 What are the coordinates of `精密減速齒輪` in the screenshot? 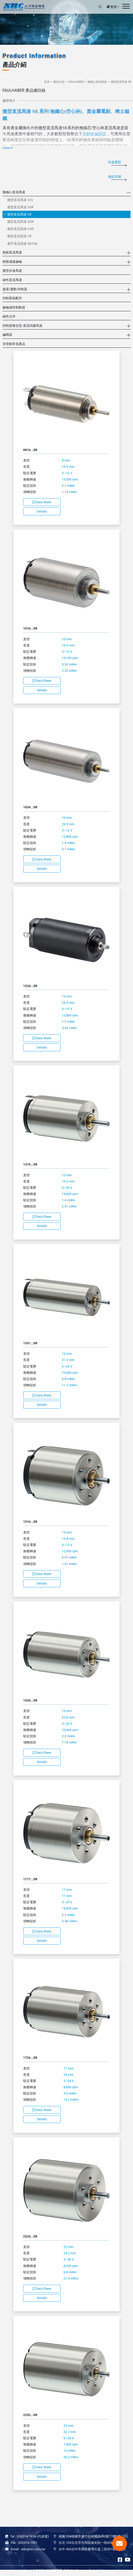 It's located at (12, 262).